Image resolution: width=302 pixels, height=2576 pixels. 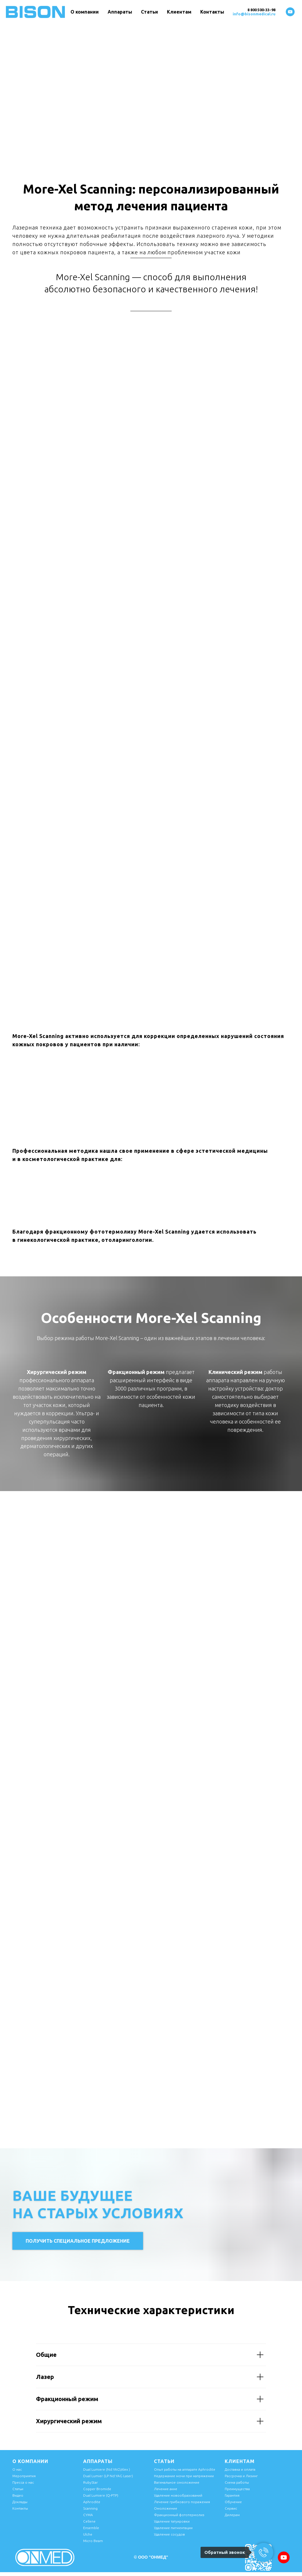 I want to click on Доклады, so click(x=19, y=2502).